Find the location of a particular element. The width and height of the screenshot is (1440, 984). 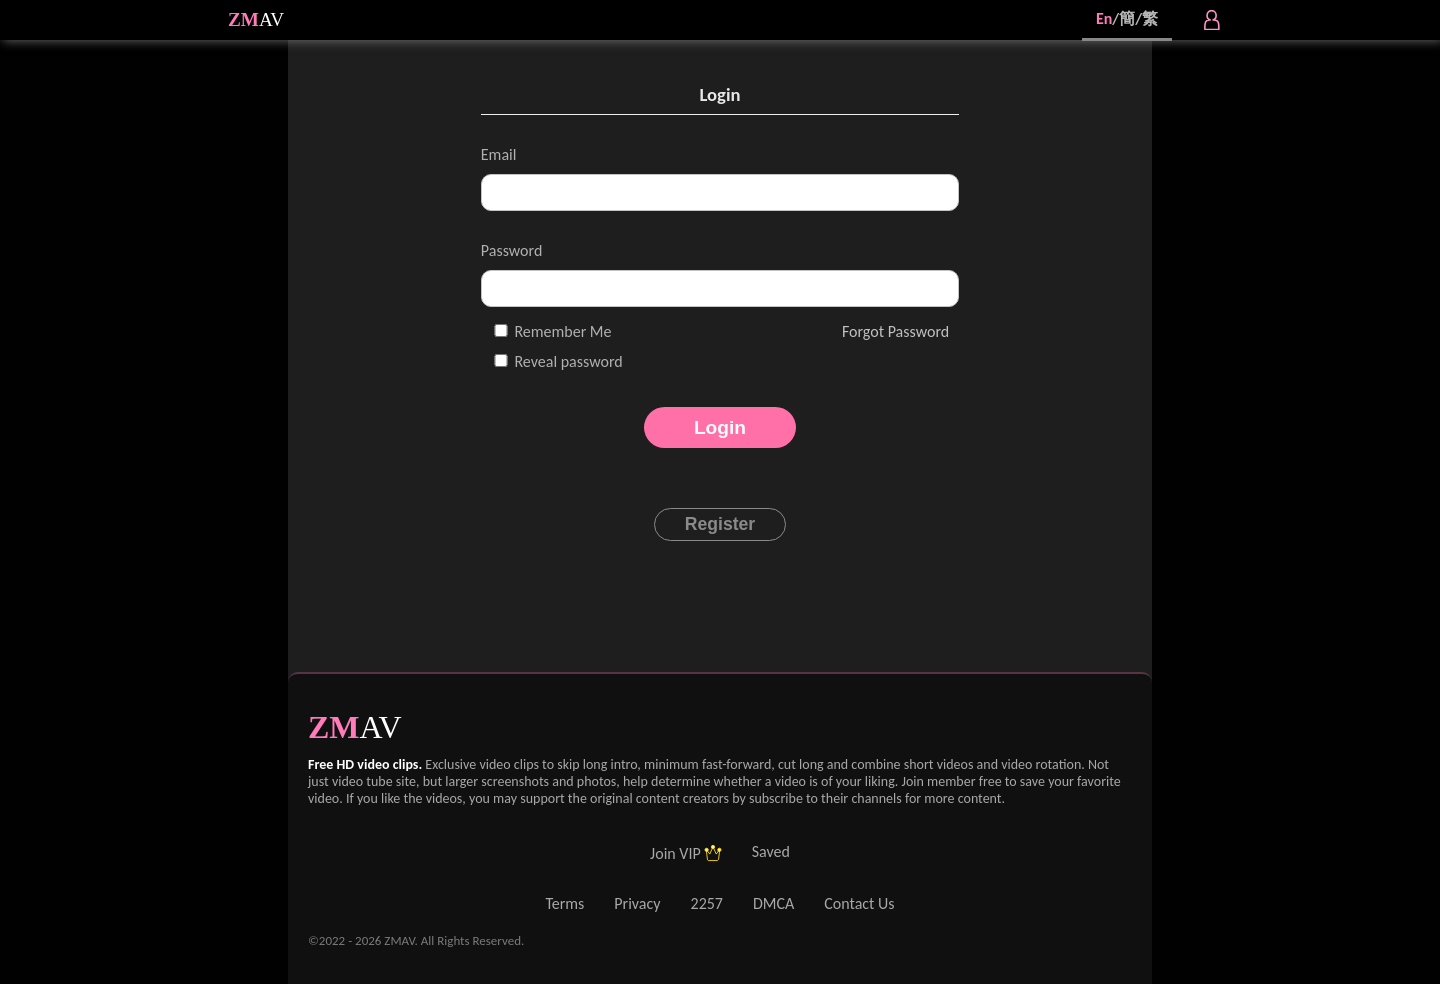

Terms is located at coordinates (564, 903).